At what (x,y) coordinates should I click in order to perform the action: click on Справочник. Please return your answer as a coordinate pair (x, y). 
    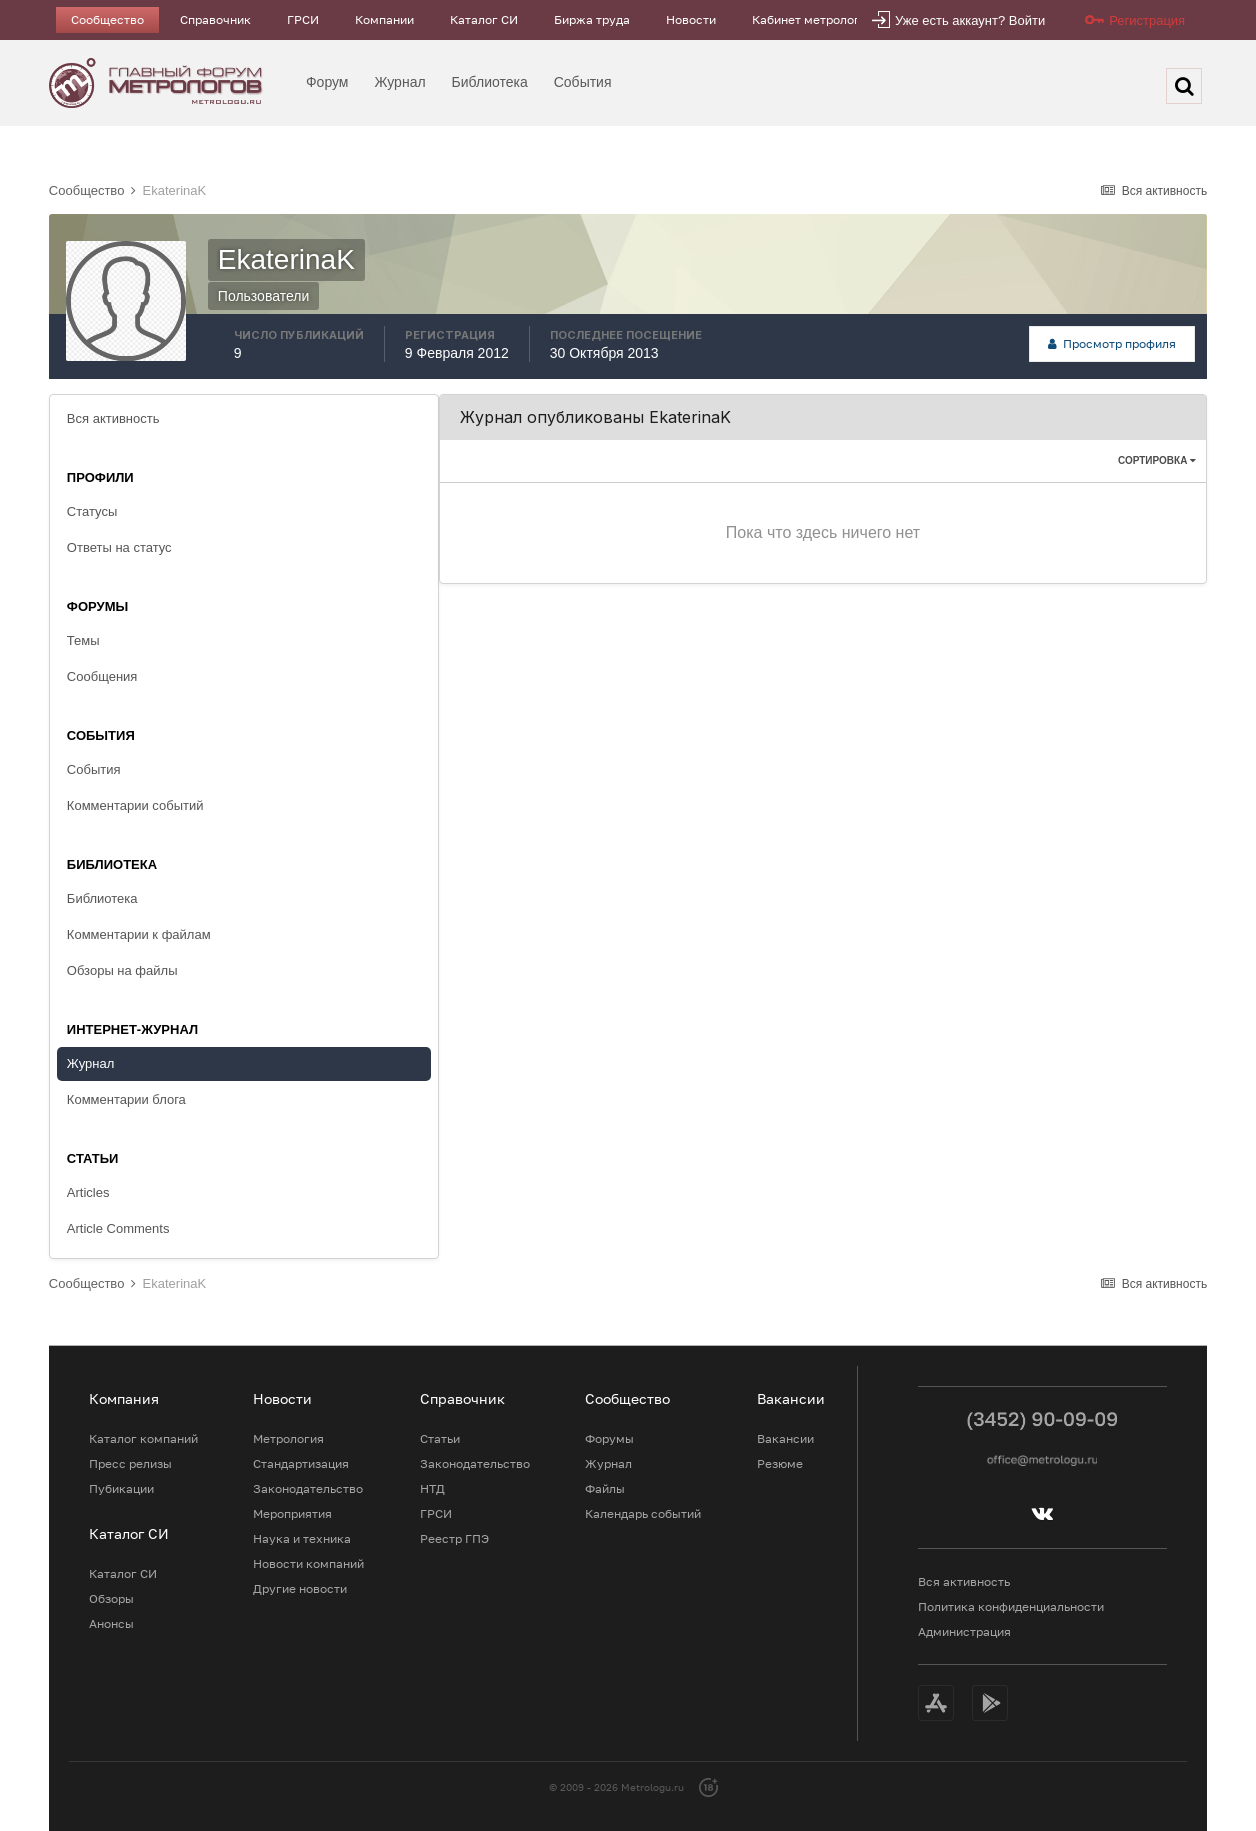
    Looking at the image, I should click on (215, 19).